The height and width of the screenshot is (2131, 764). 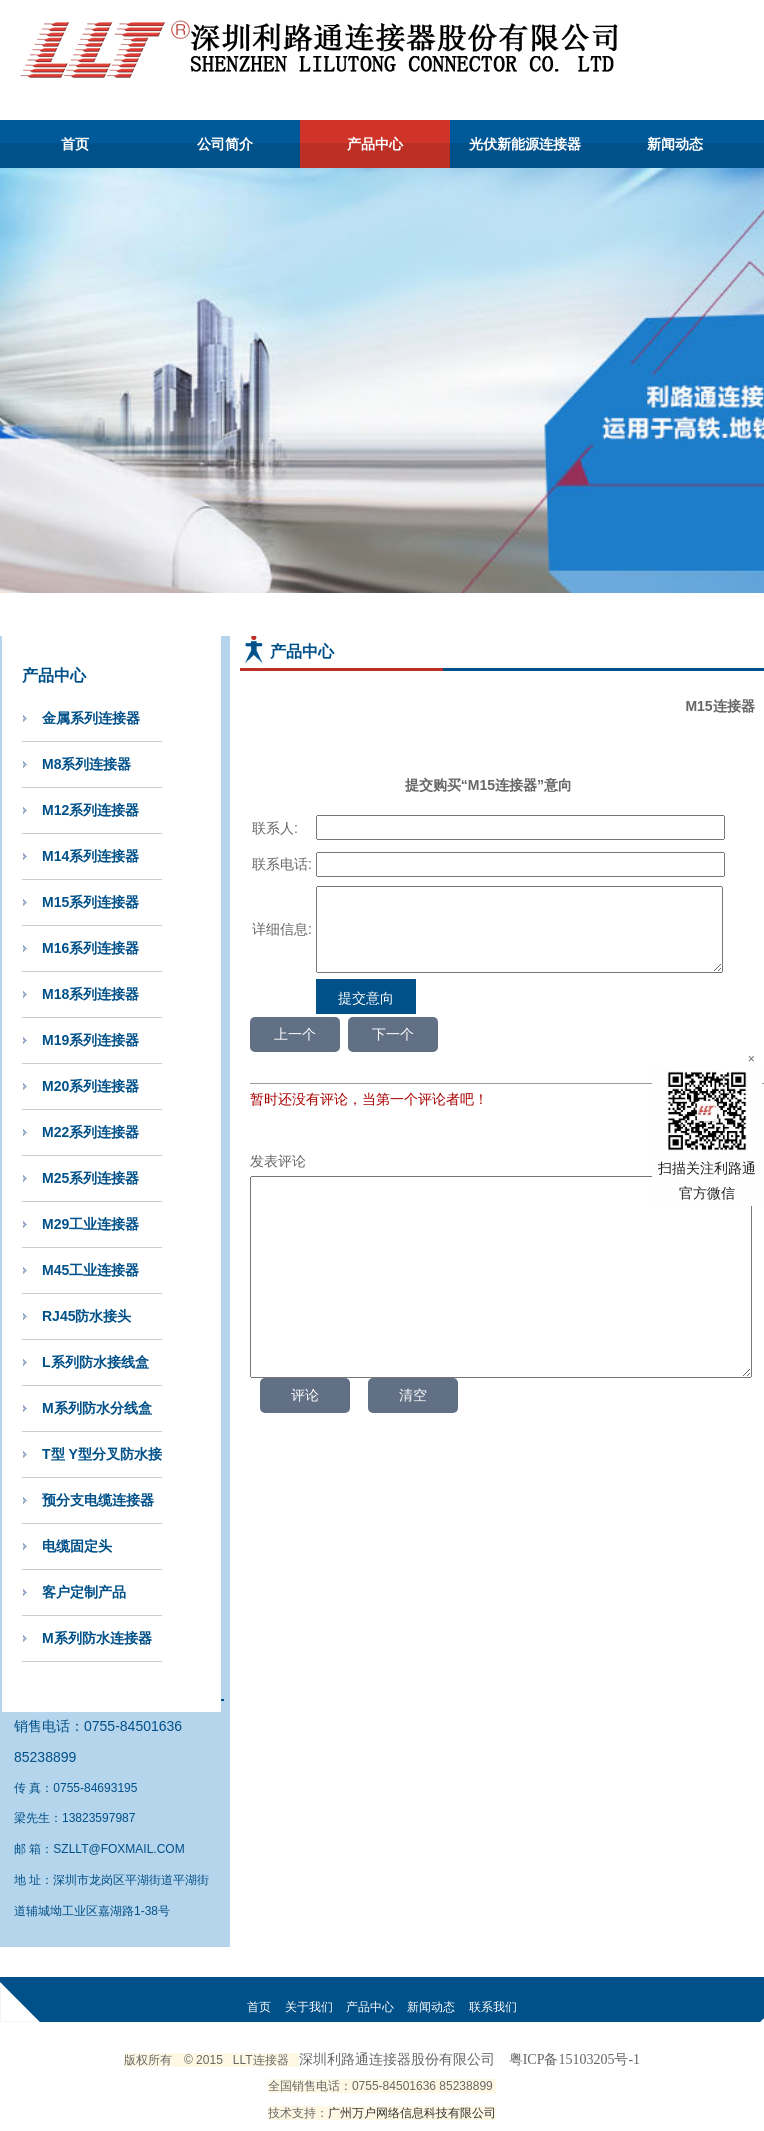 I want to click on M25系列连接器, so click(x=90, y=1178).